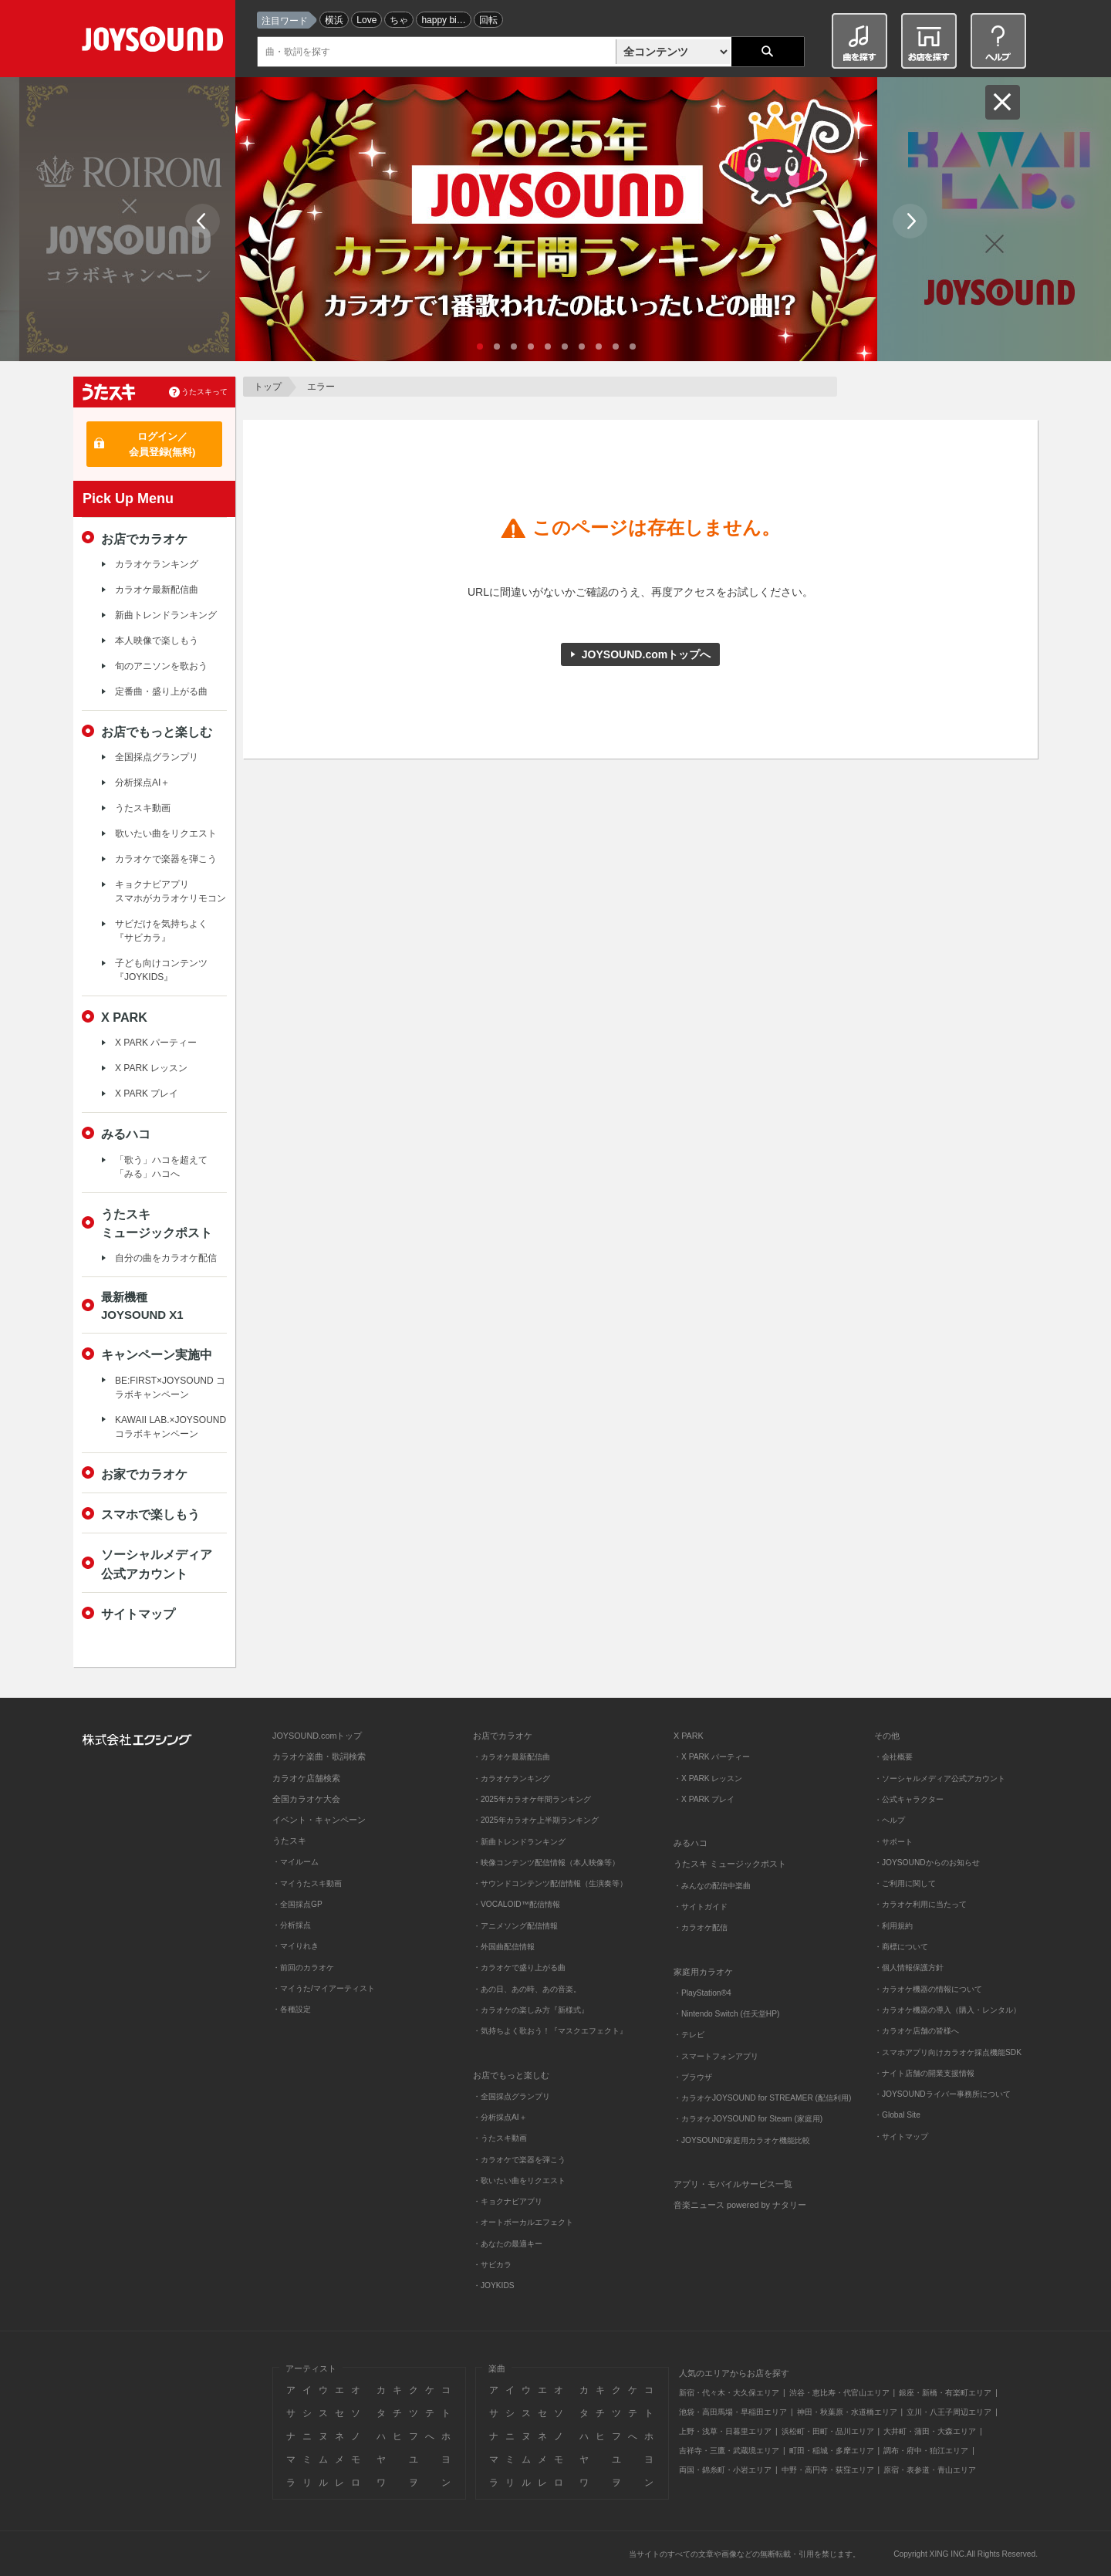 The width and height of the screenshot is (1111, 2576). Describe the element at coordinates (704, 1799) in the screenshot. I see `・X PARK プレイ` at that location.